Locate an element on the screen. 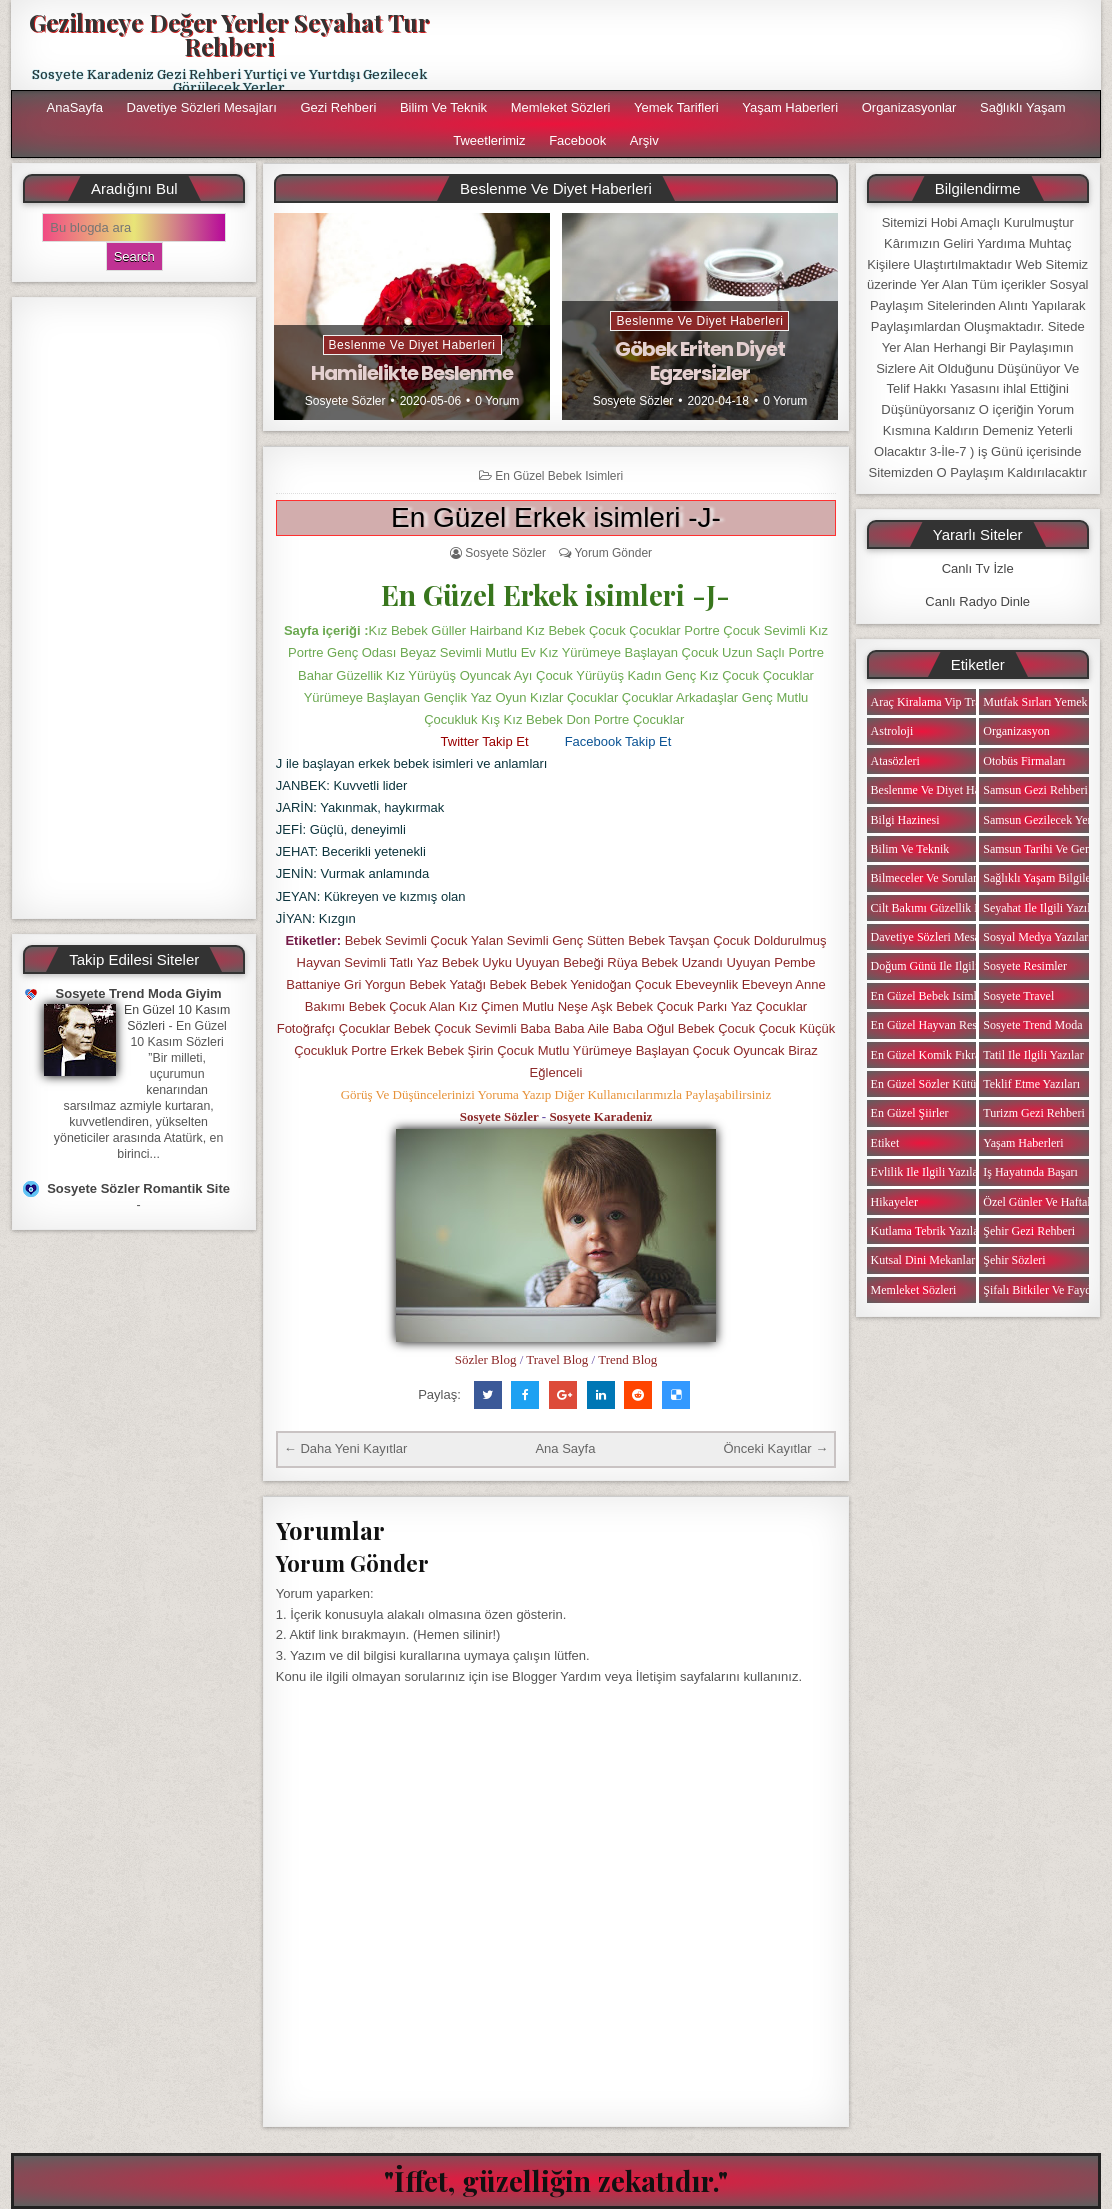  En Güzel Komik Fıkralar is located at coordinates (932, 1055).